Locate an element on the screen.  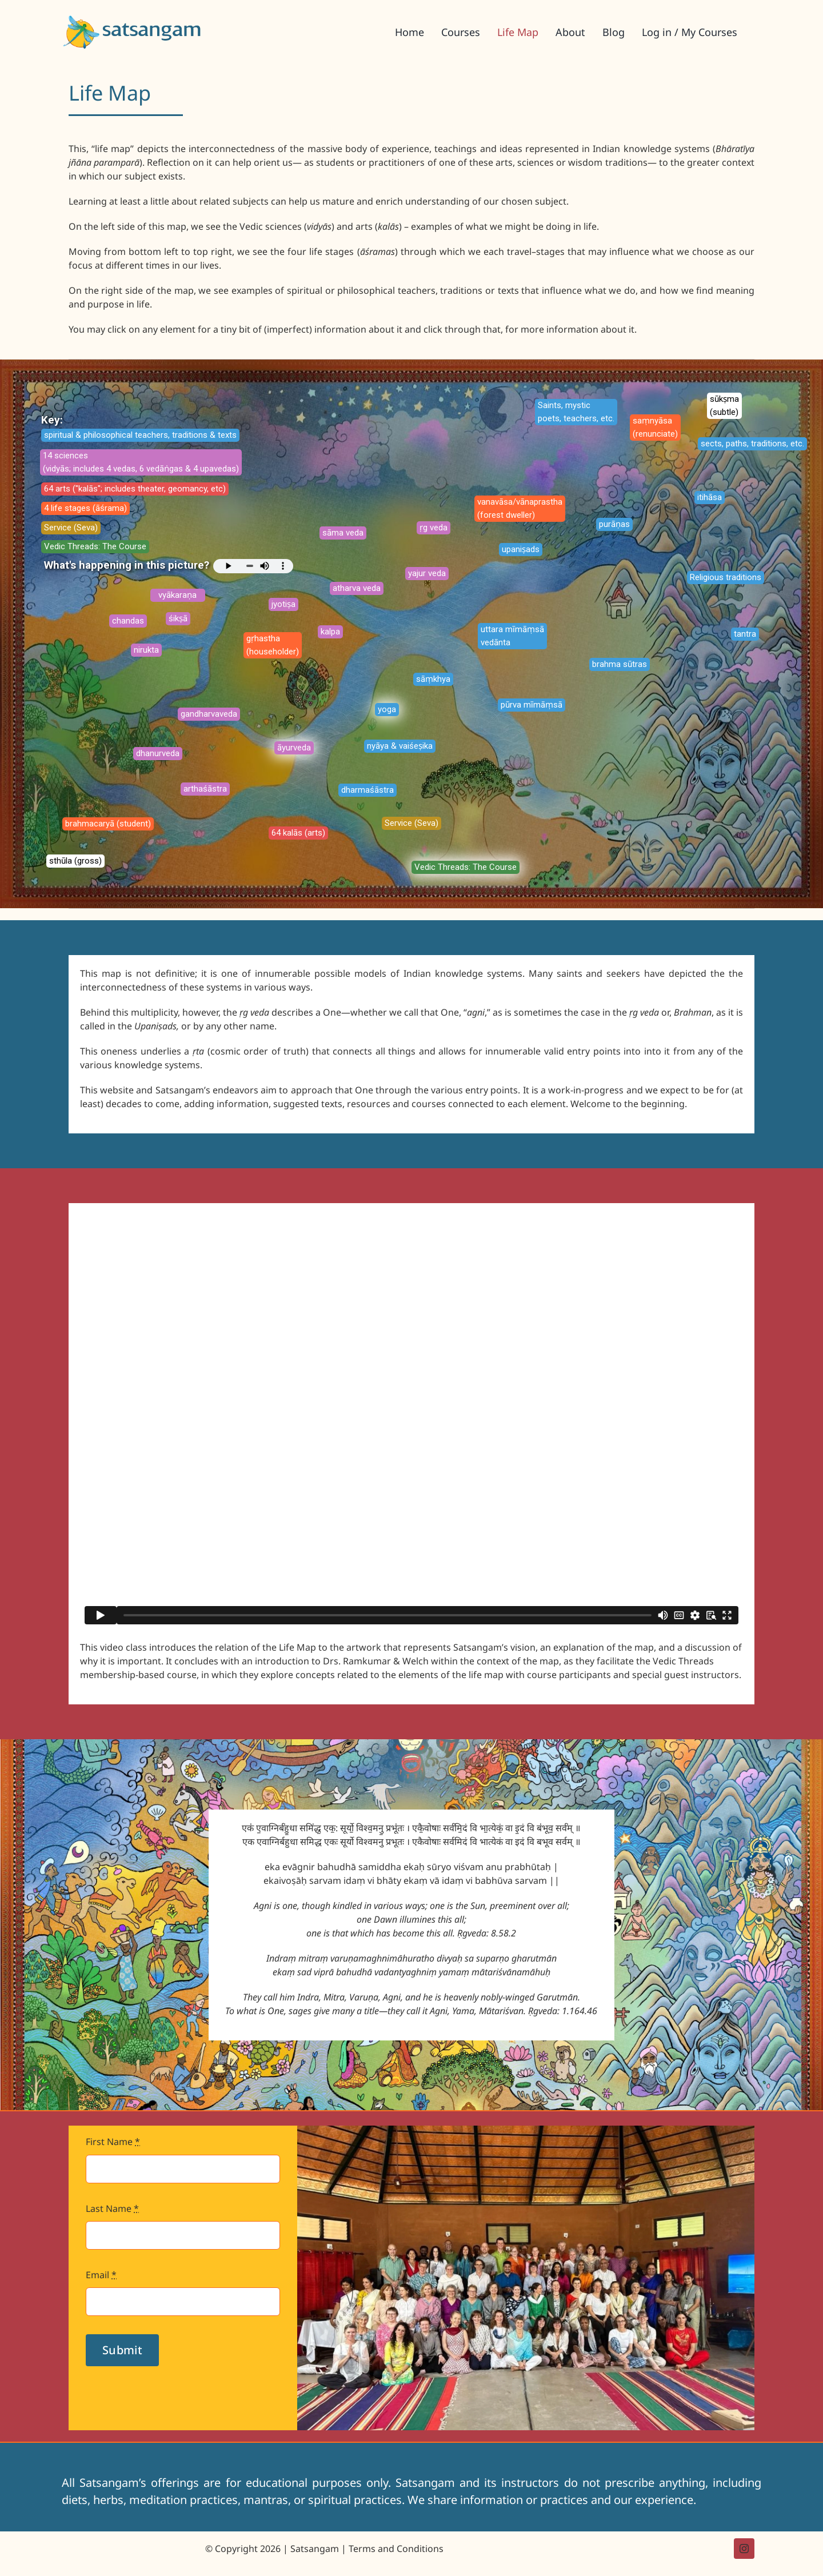
śikṣā is located at coordinates (178, 618).